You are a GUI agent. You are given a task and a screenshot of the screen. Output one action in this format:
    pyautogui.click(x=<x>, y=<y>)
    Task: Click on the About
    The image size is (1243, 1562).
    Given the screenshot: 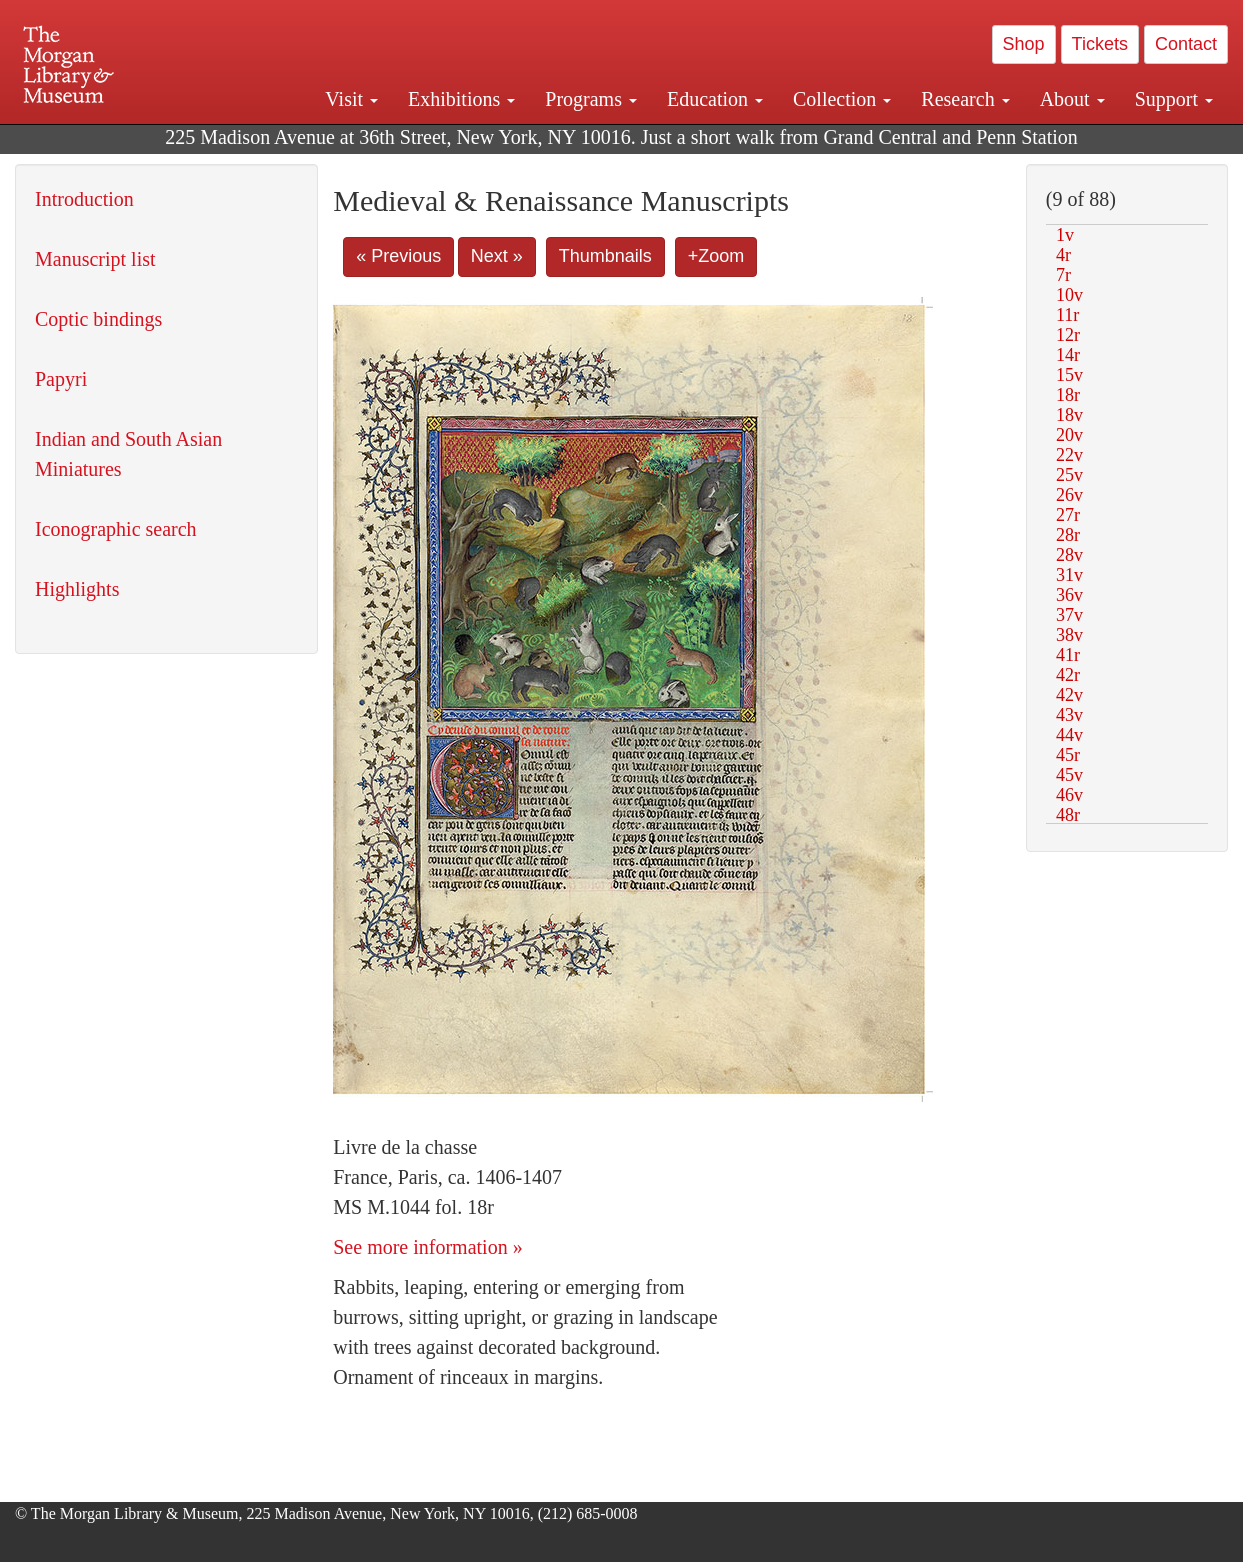 What is the action you would take?
    pyautogui.click(x=1072, y=99)
    